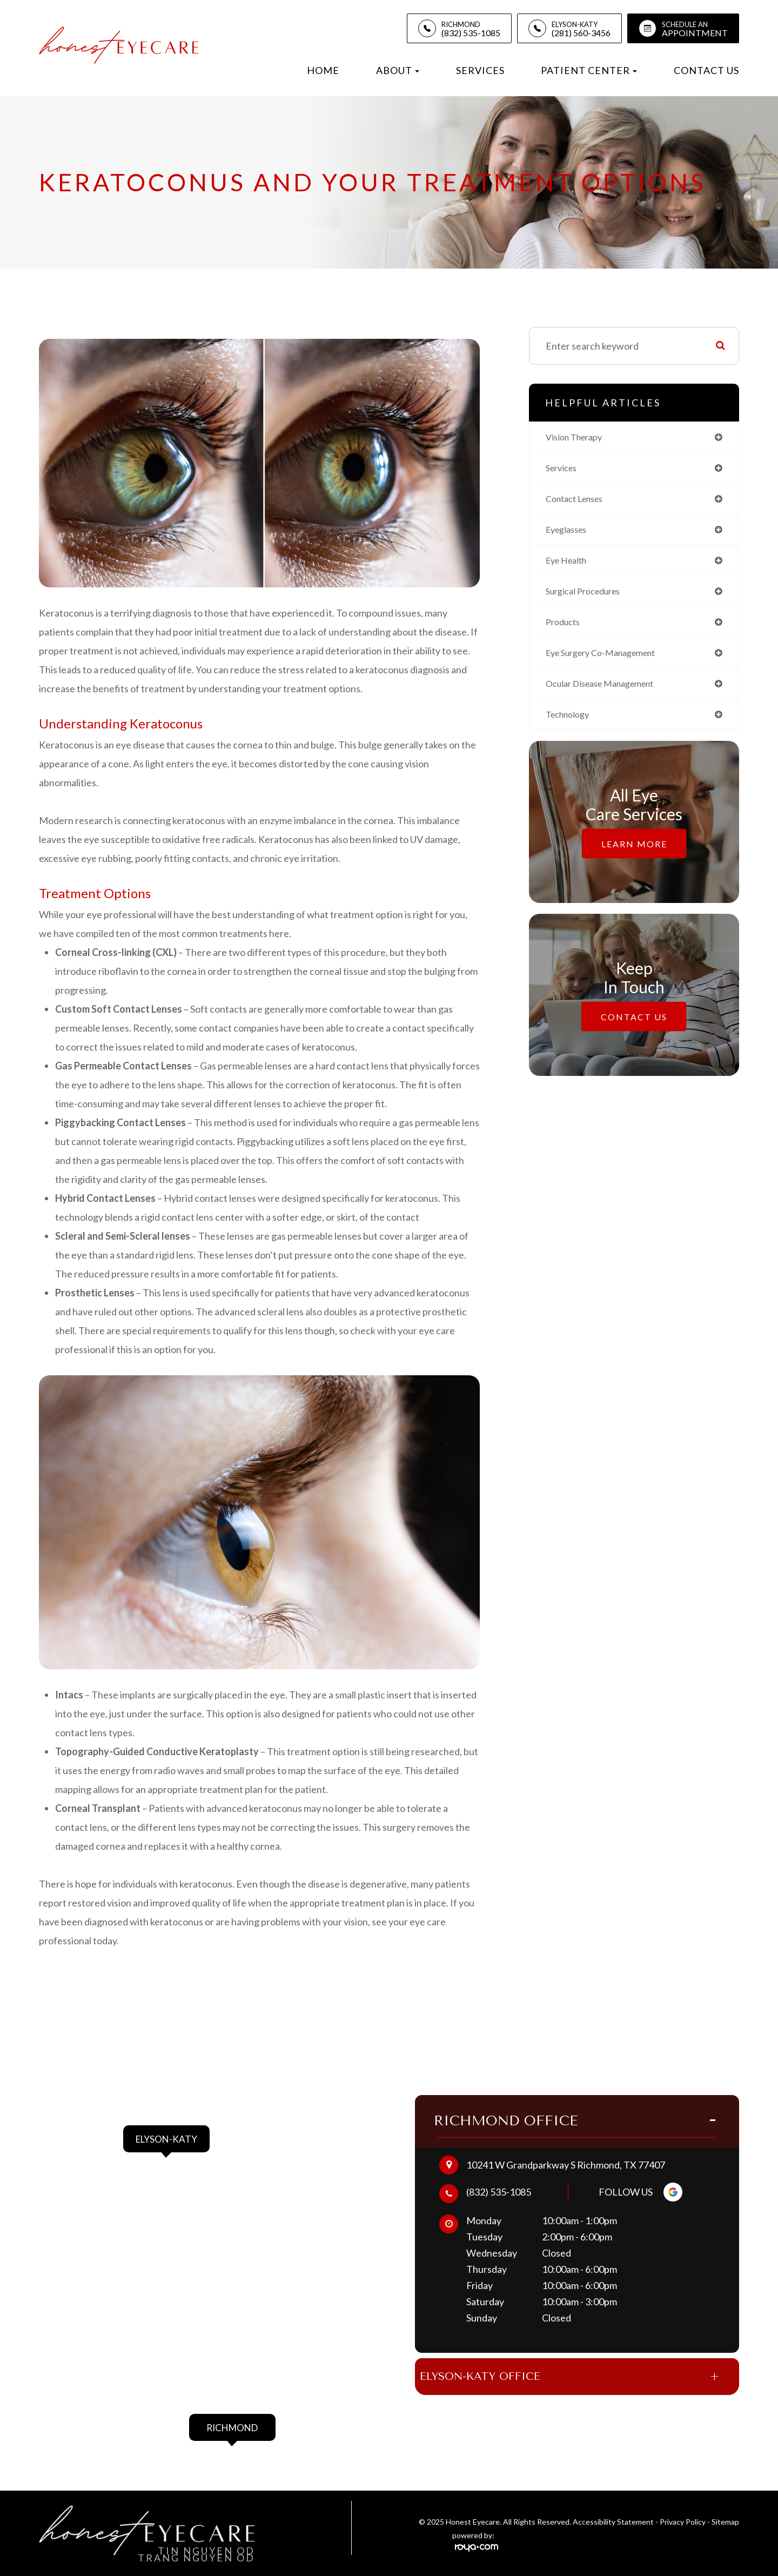  Describe the element at coordinates (323, 70) in the screenshot. I see `Home` at that location.